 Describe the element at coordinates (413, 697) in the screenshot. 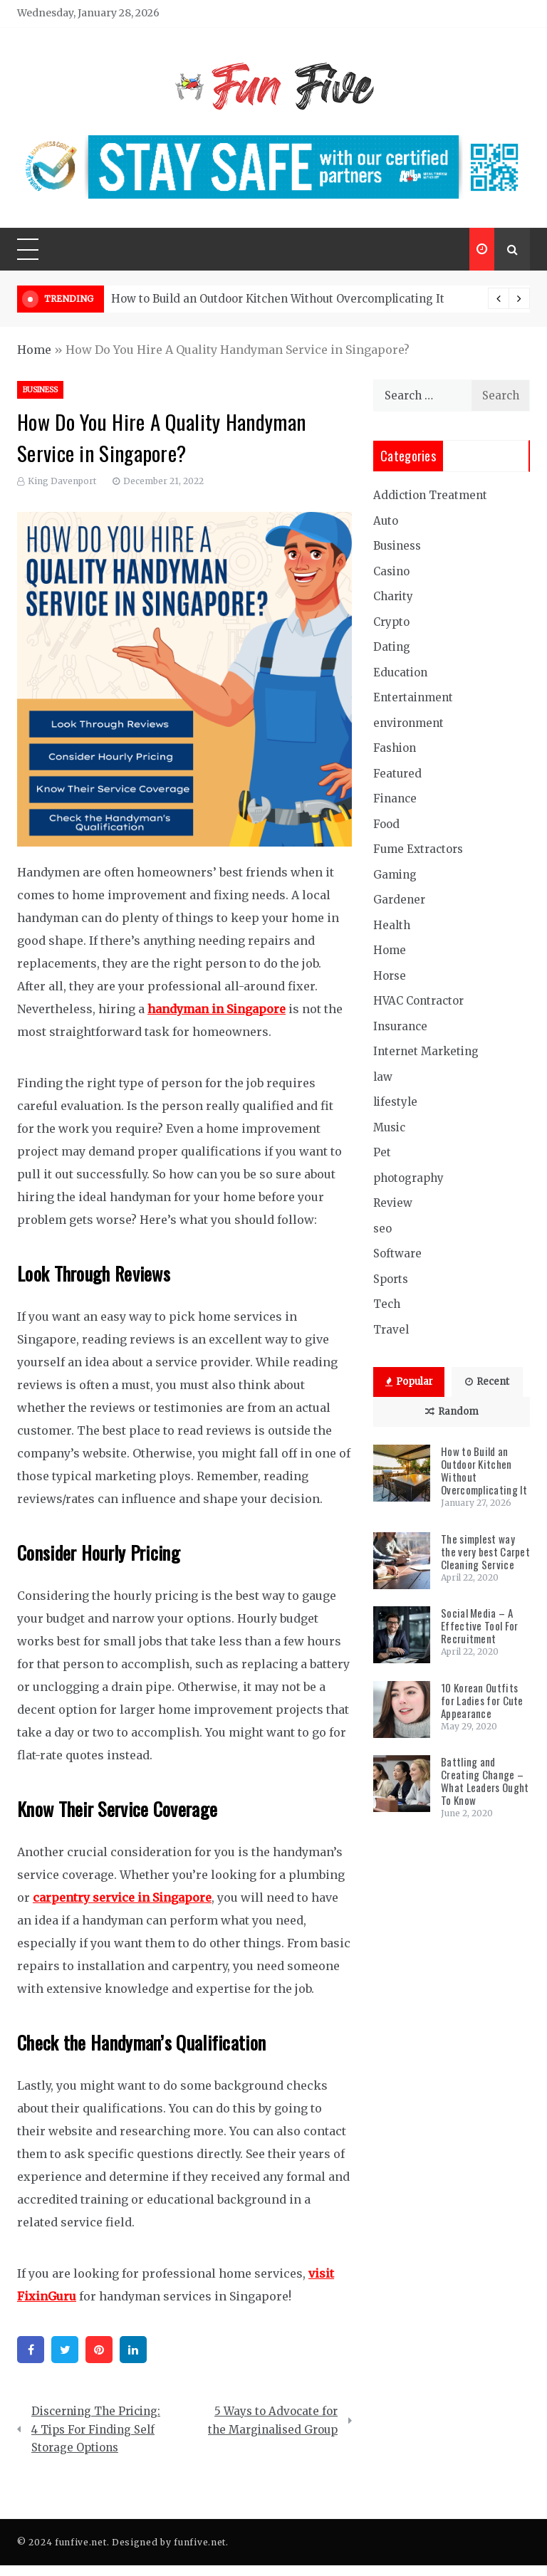

I see `Entertainment` at that location.